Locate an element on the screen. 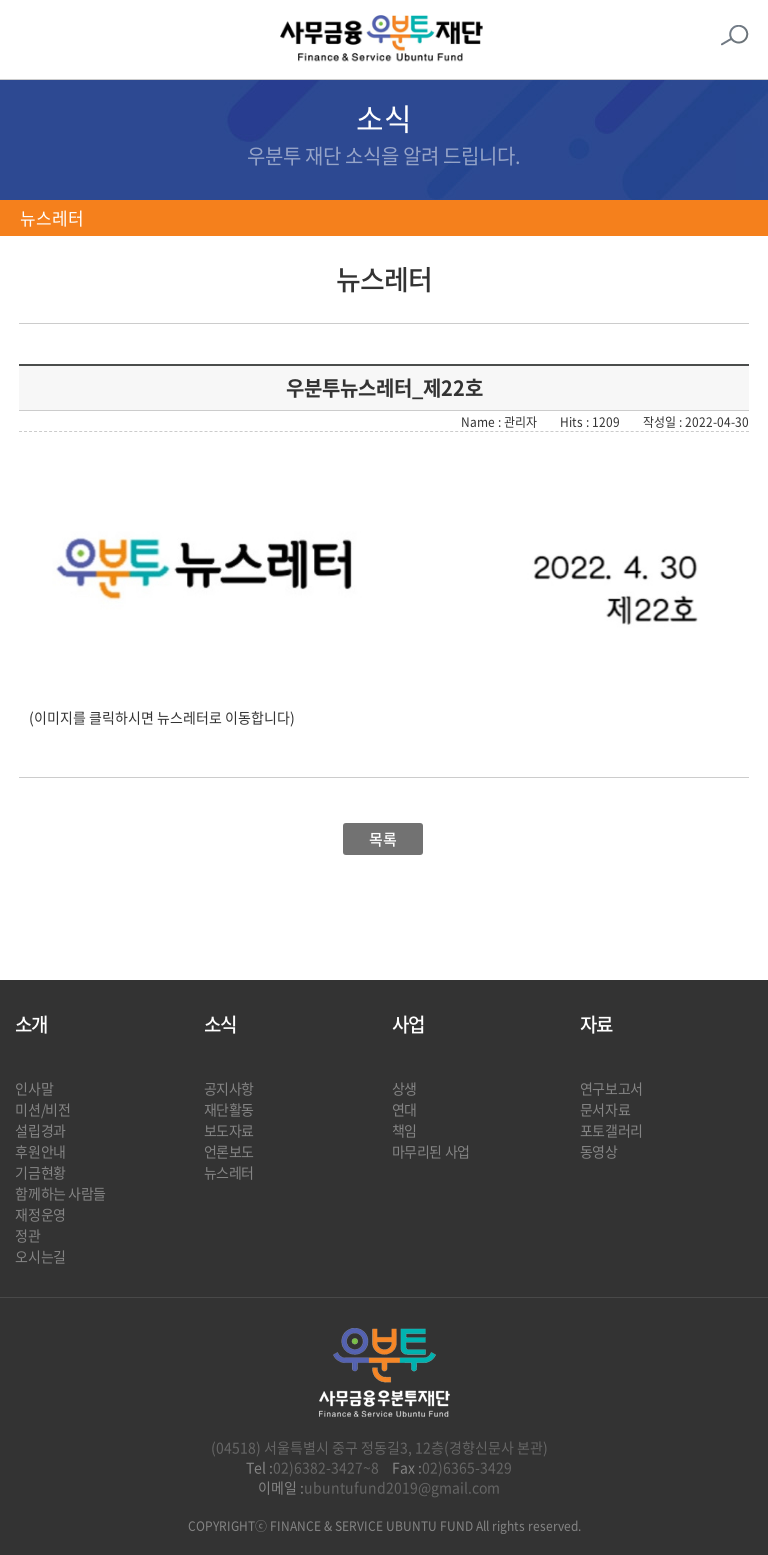  목록 is located at coordinates (383, 839).